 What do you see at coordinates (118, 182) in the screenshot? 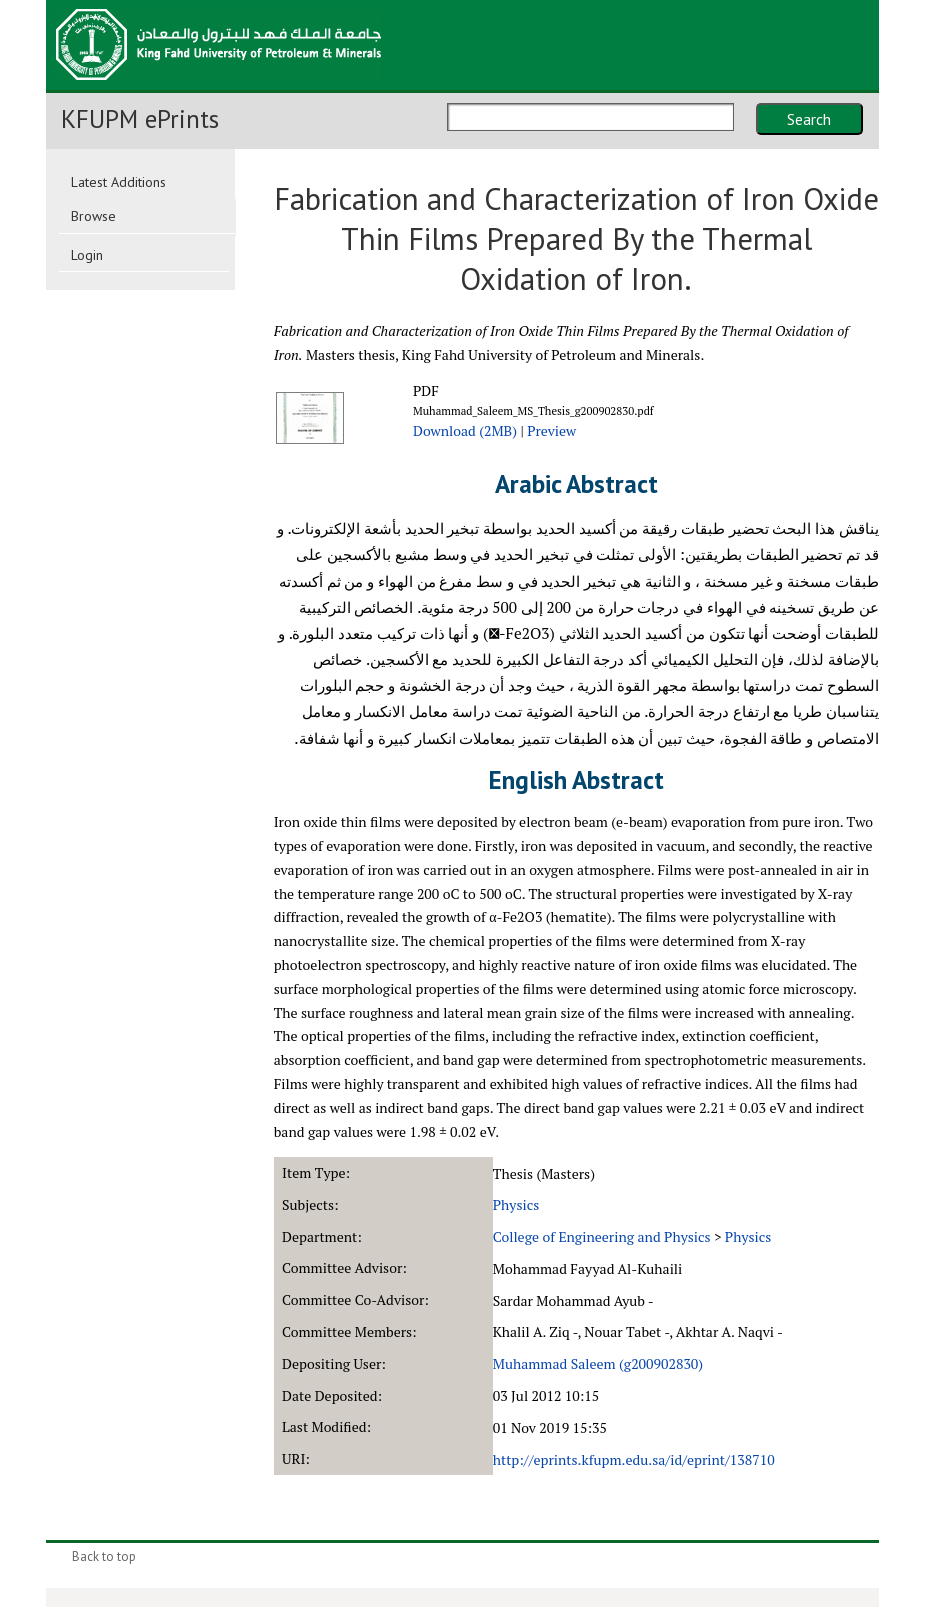
I see `Latest Additions` at bounding box center [118, 182].